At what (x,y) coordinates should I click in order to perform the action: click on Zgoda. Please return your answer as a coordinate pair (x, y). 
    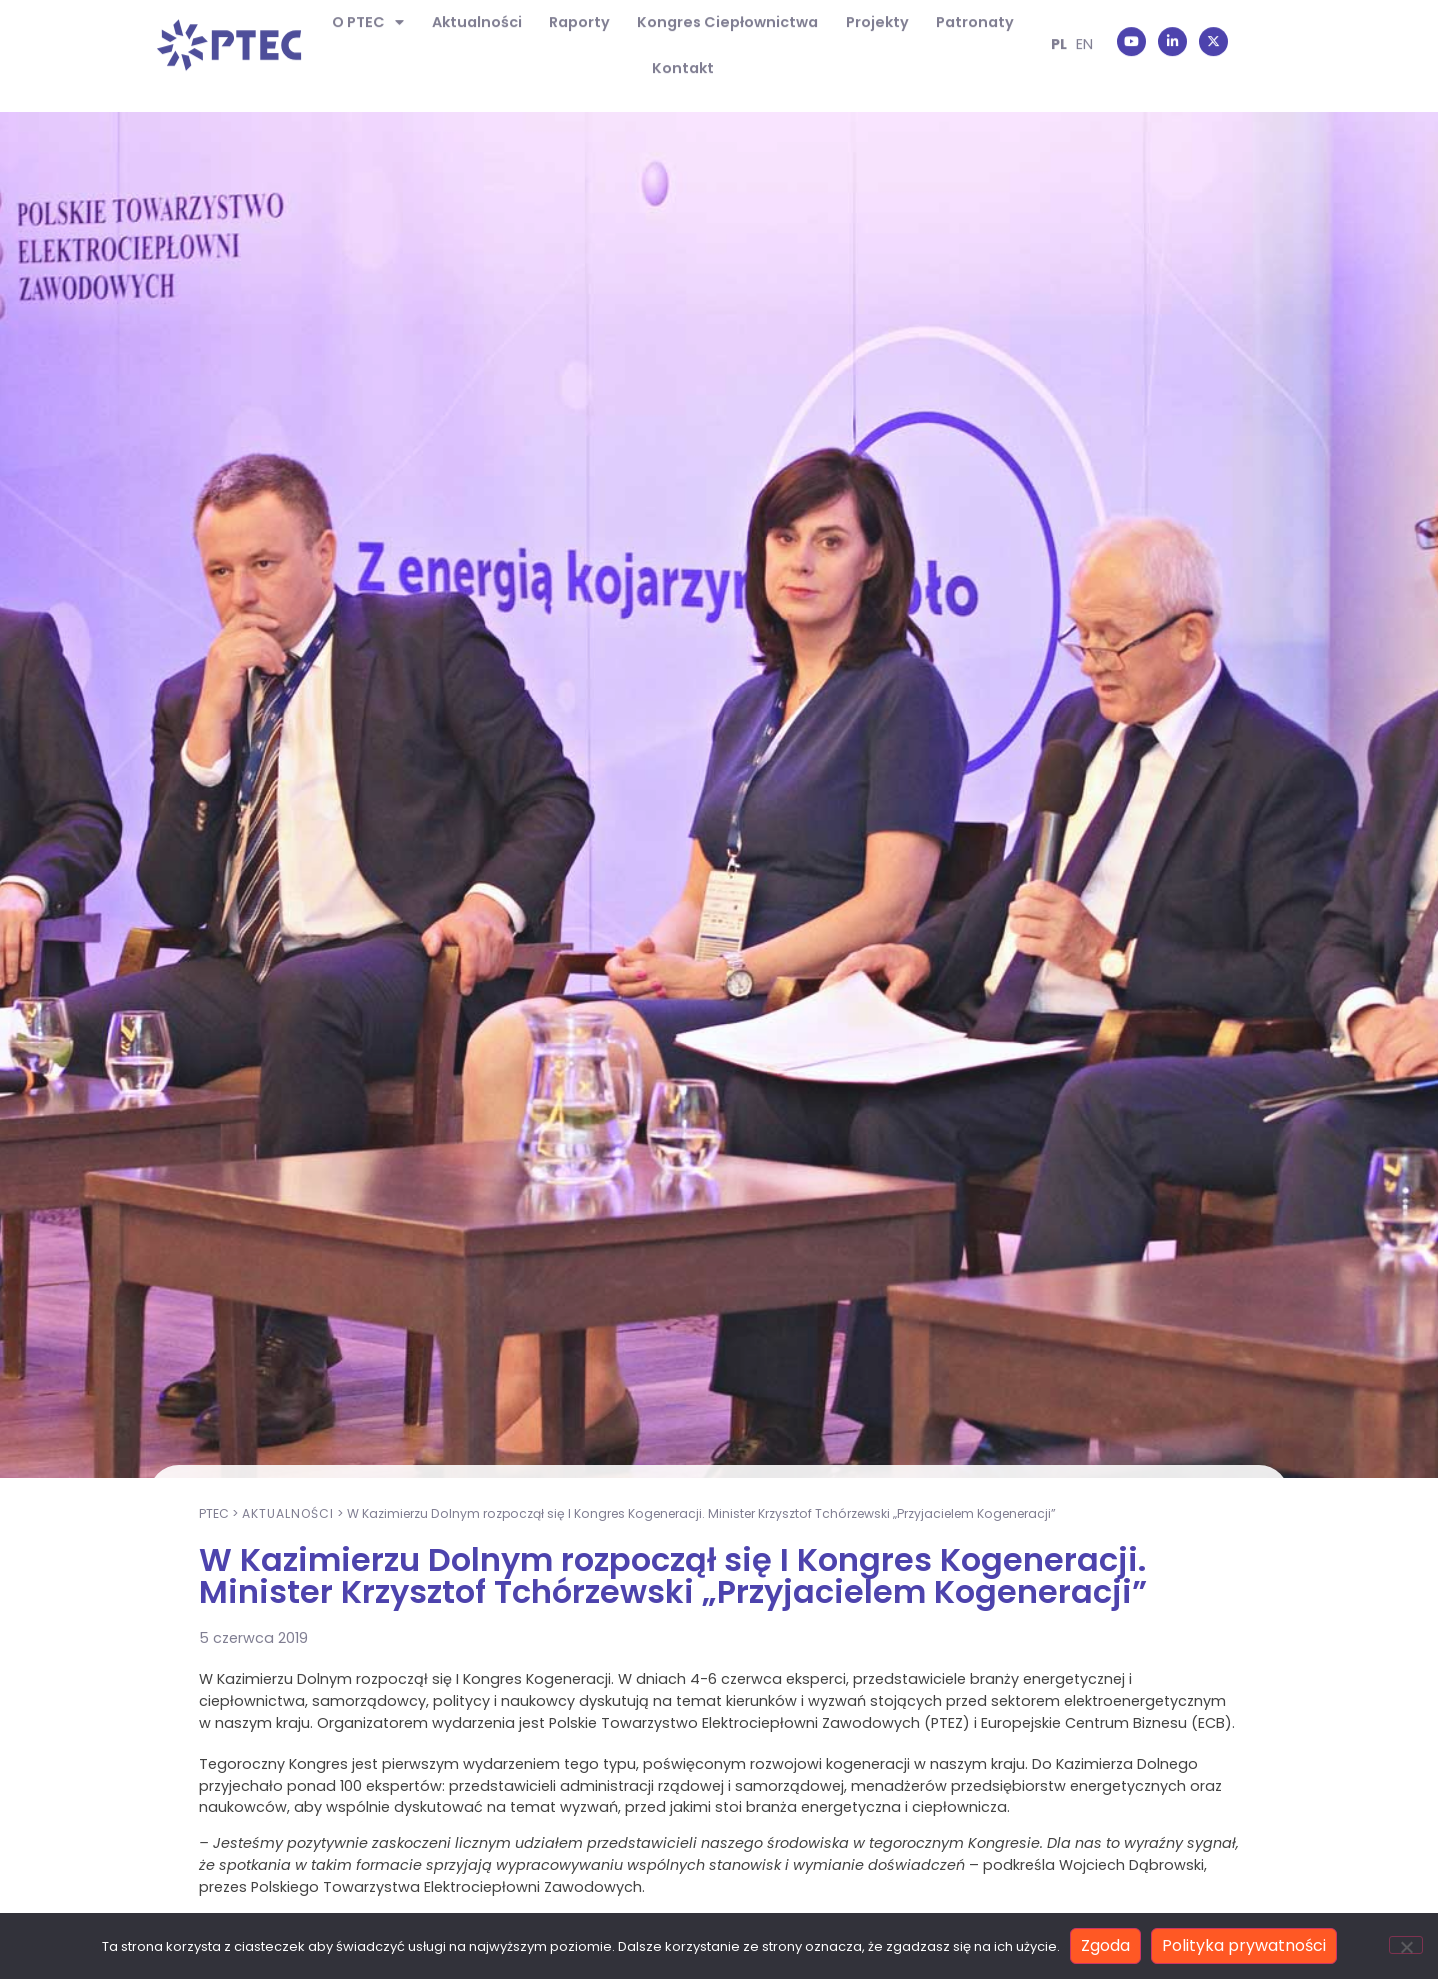
    Looking at the image, I should click on (1105, 1945).